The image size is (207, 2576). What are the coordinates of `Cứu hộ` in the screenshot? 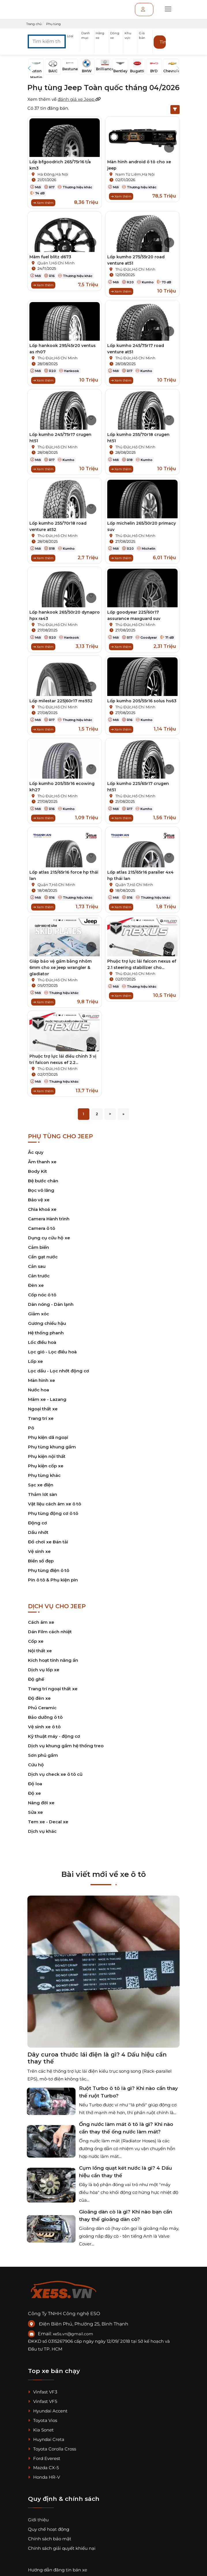 It's located at (36, 1764).